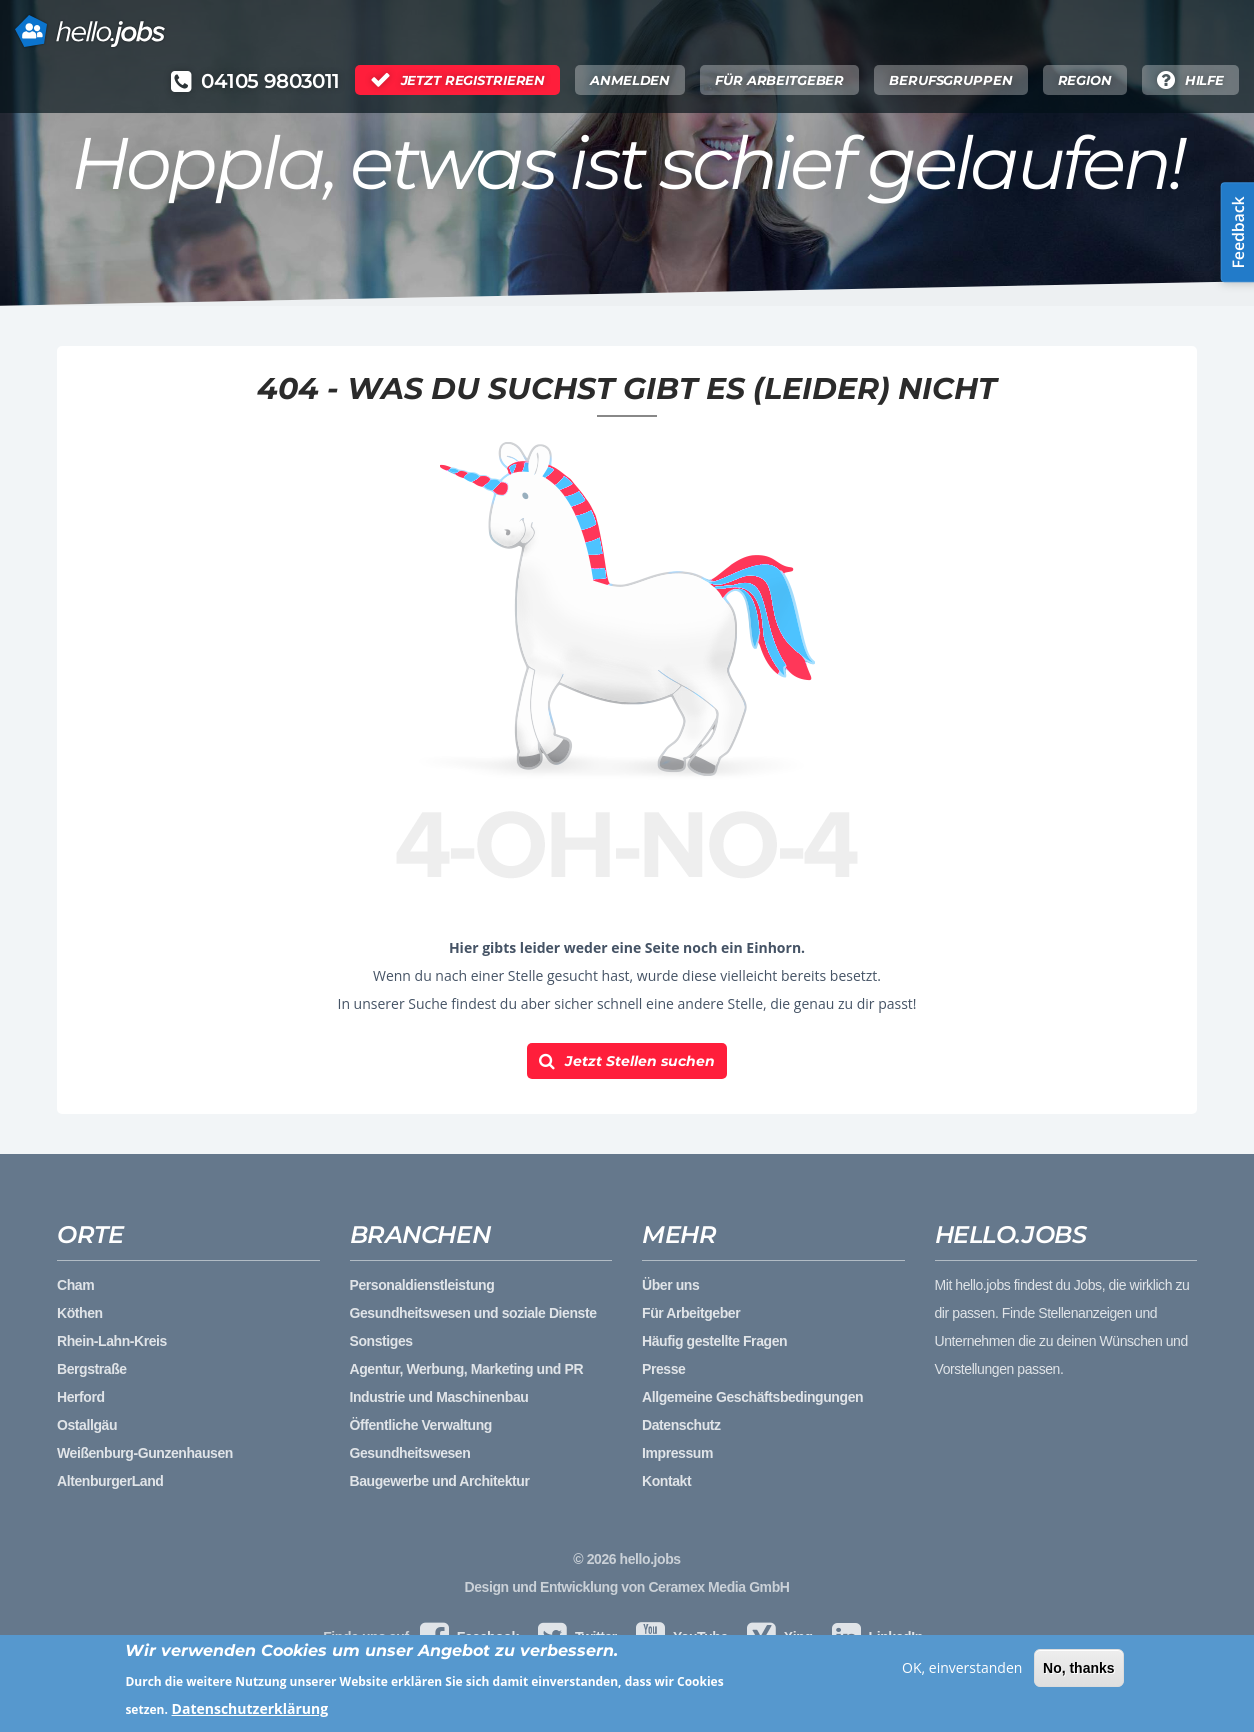 The image size is (1254, 1732). Describe the element at coordinates (681, 1425) in the screenshot. I see `Datenschutz` at that location.